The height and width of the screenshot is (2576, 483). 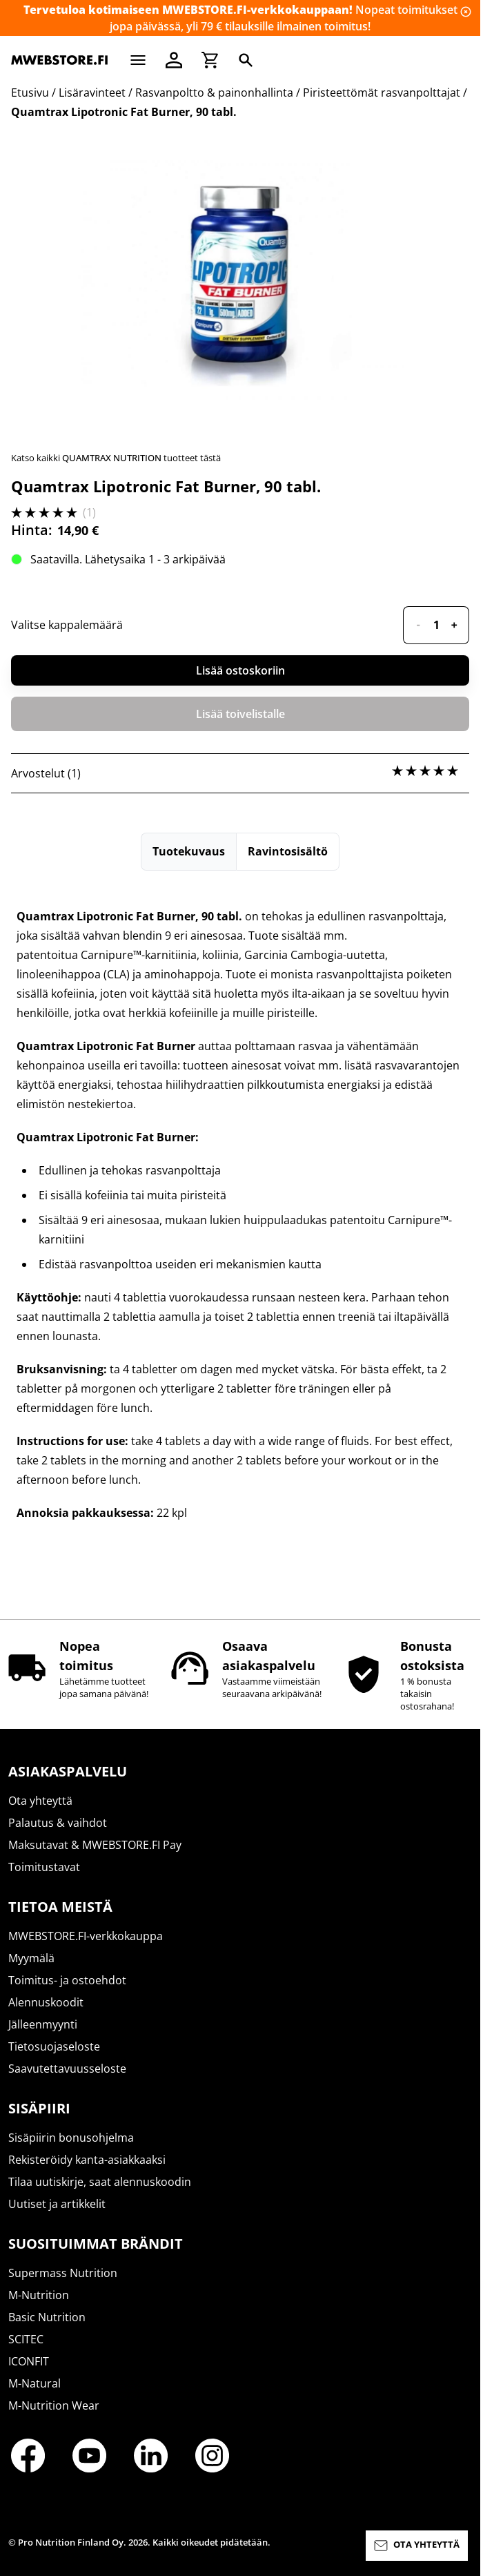 What do you see at coordinates (31, 1958) in the screenshot?
I see `Myymälä` at bounding box center [31, 1958].